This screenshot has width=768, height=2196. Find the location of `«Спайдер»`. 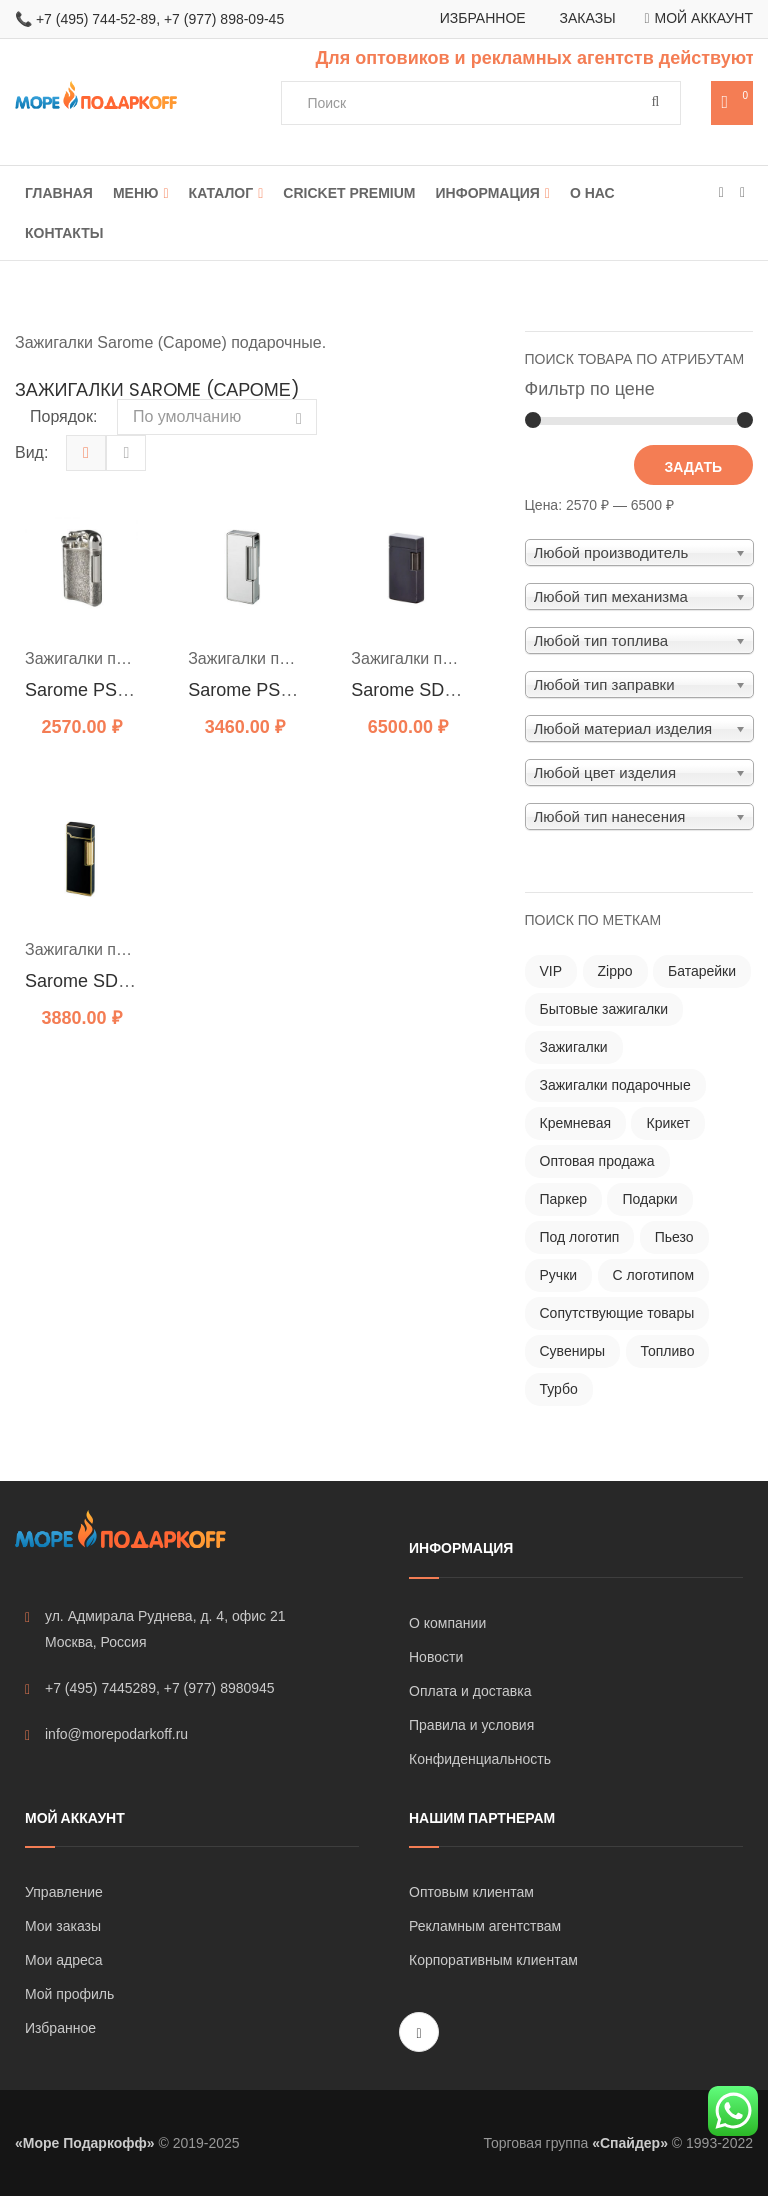

«Спайдер» is located at coordinates (630, 2143).